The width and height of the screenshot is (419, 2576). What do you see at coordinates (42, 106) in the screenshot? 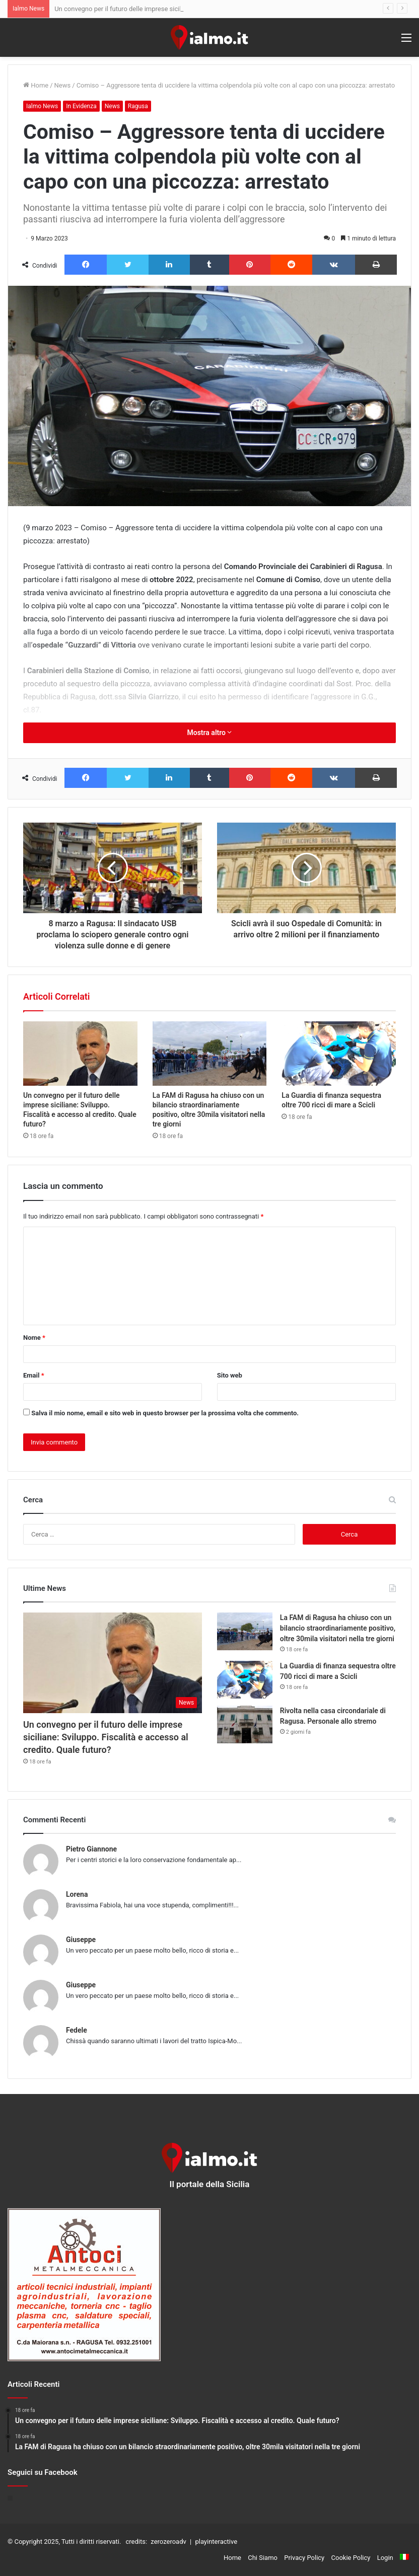
I see `Ialmo News` at bounding box center [42, 106].